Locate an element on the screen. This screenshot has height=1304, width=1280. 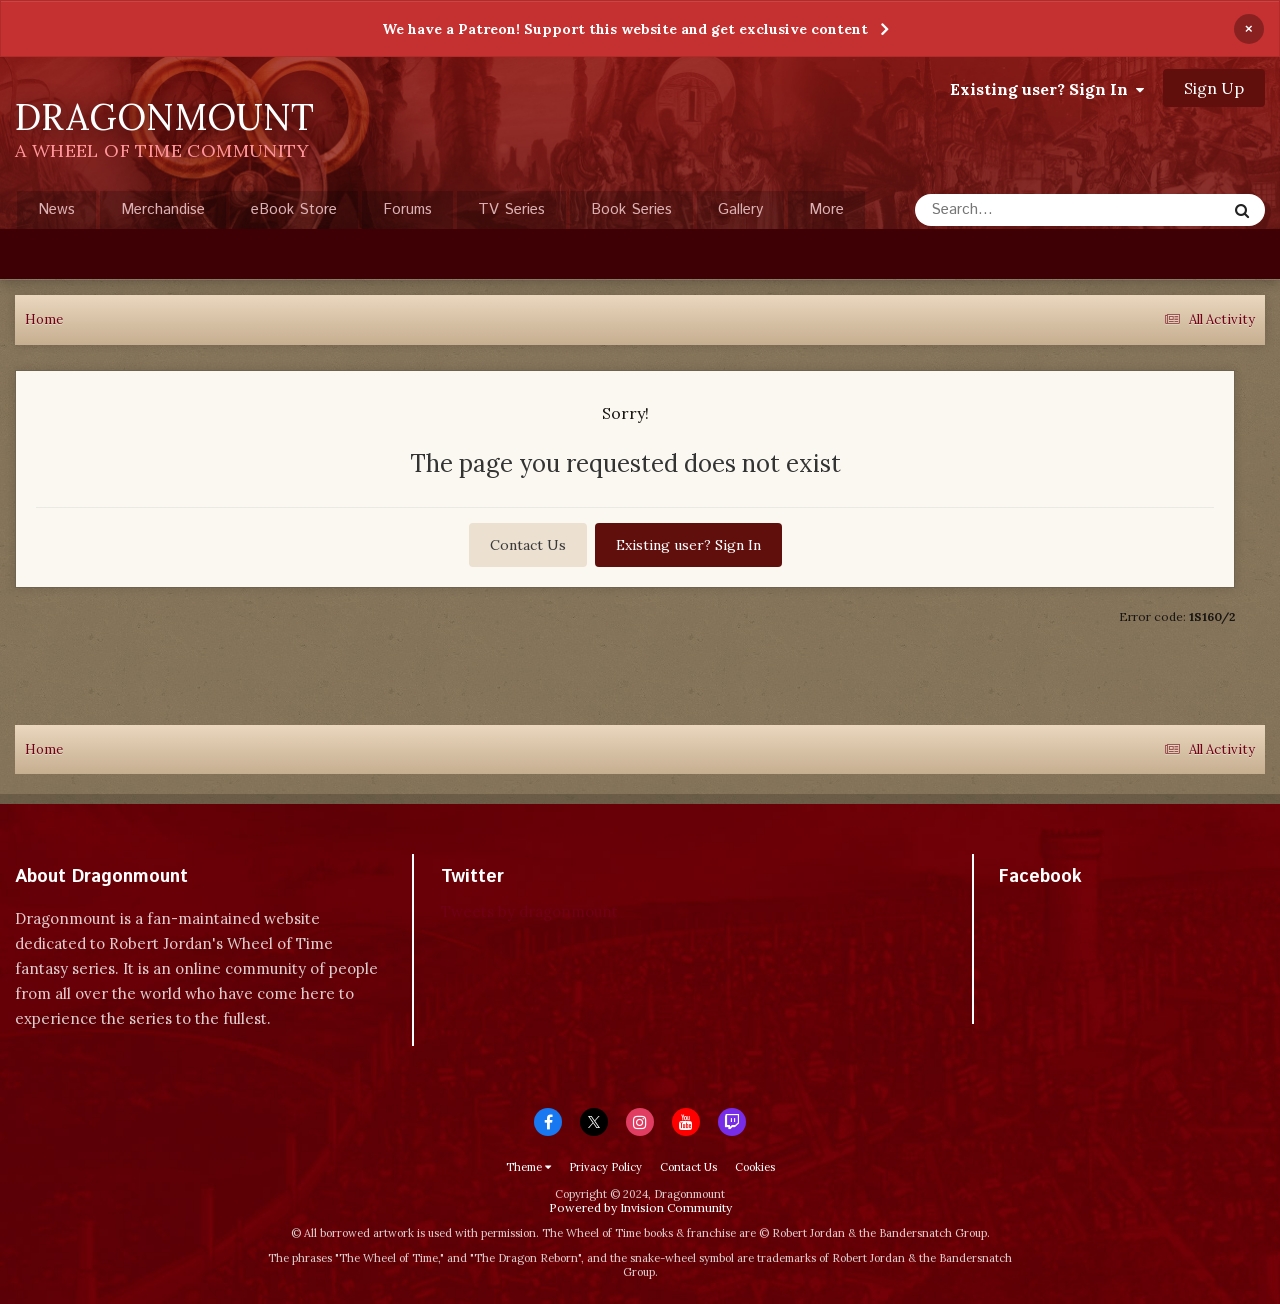
Tweets by dragonmount is located at coordinates (529, 911).